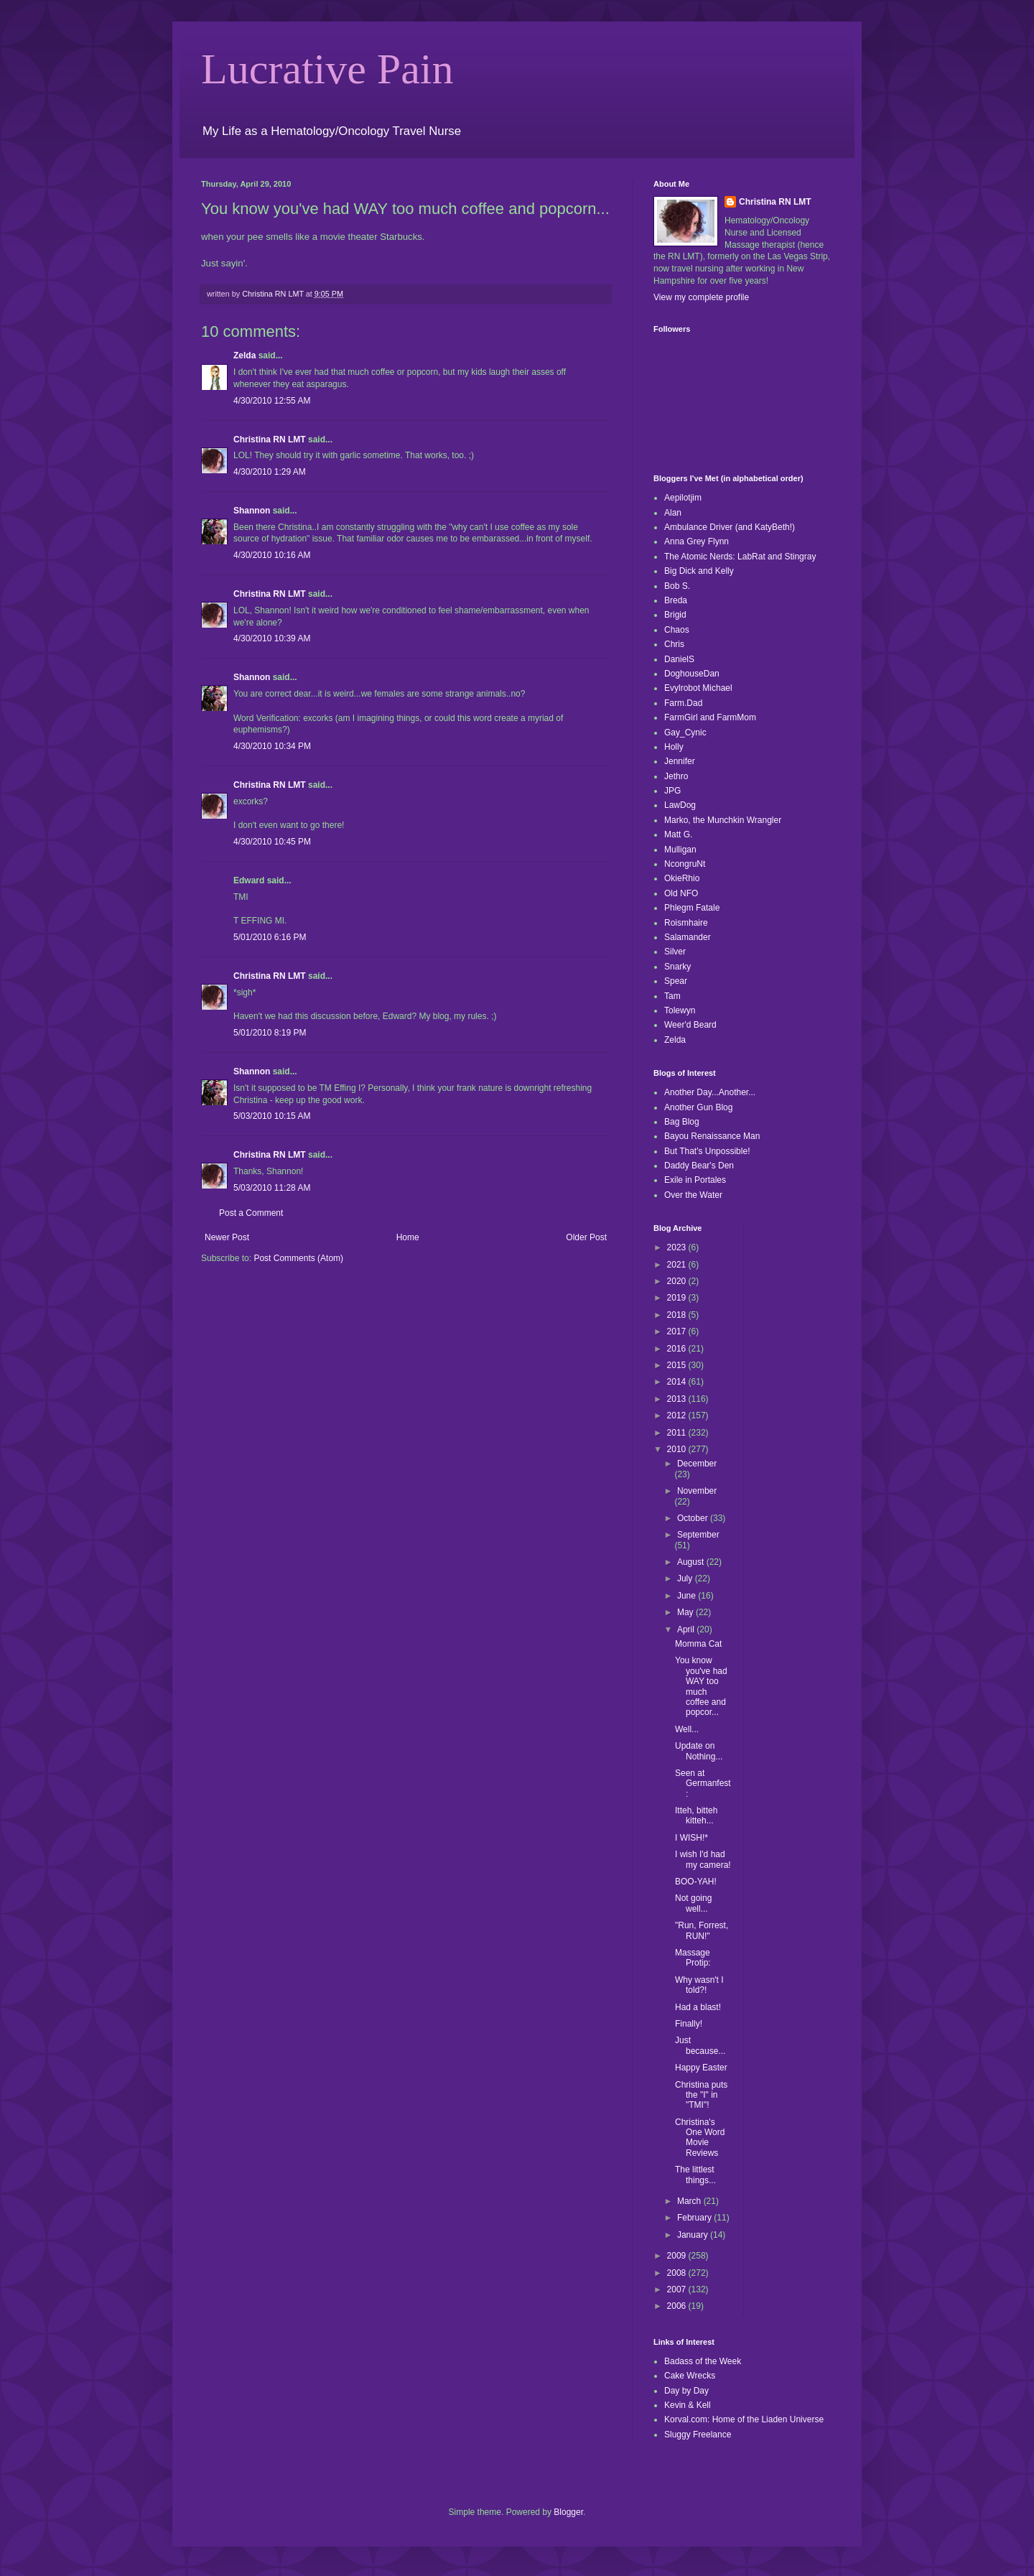  I want to click on 4/30/2010 10:16 AM, so click(271, 555).